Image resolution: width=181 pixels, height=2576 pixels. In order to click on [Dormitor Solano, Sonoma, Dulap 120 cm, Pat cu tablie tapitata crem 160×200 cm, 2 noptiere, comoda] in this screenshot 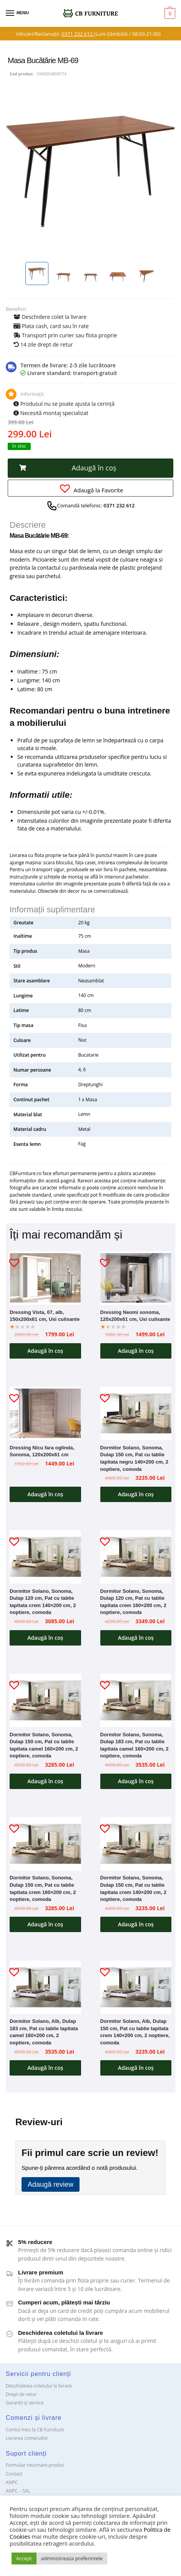, I will do `click(136, 1557)`.